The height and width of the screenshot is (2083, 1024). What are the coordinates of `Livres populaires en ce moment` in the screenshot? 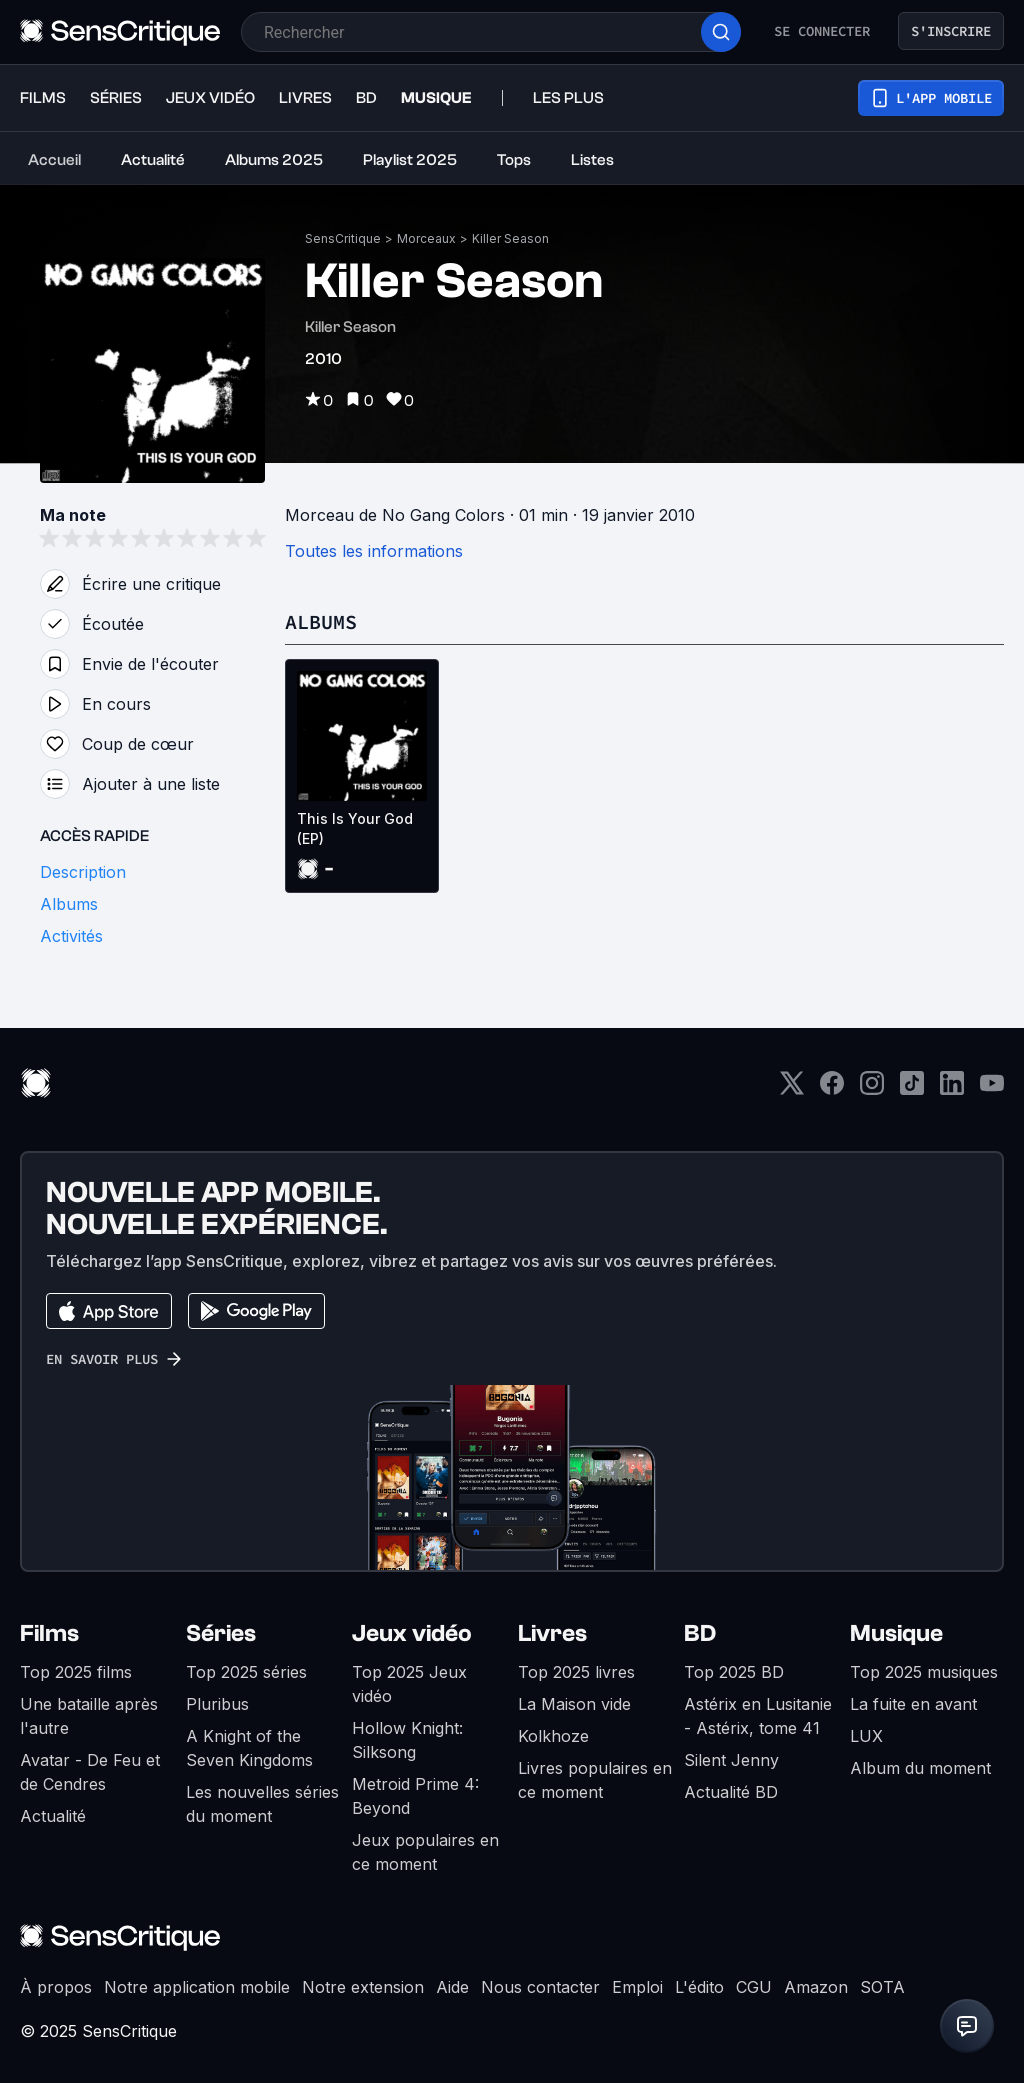 It's located at (595, 1780).